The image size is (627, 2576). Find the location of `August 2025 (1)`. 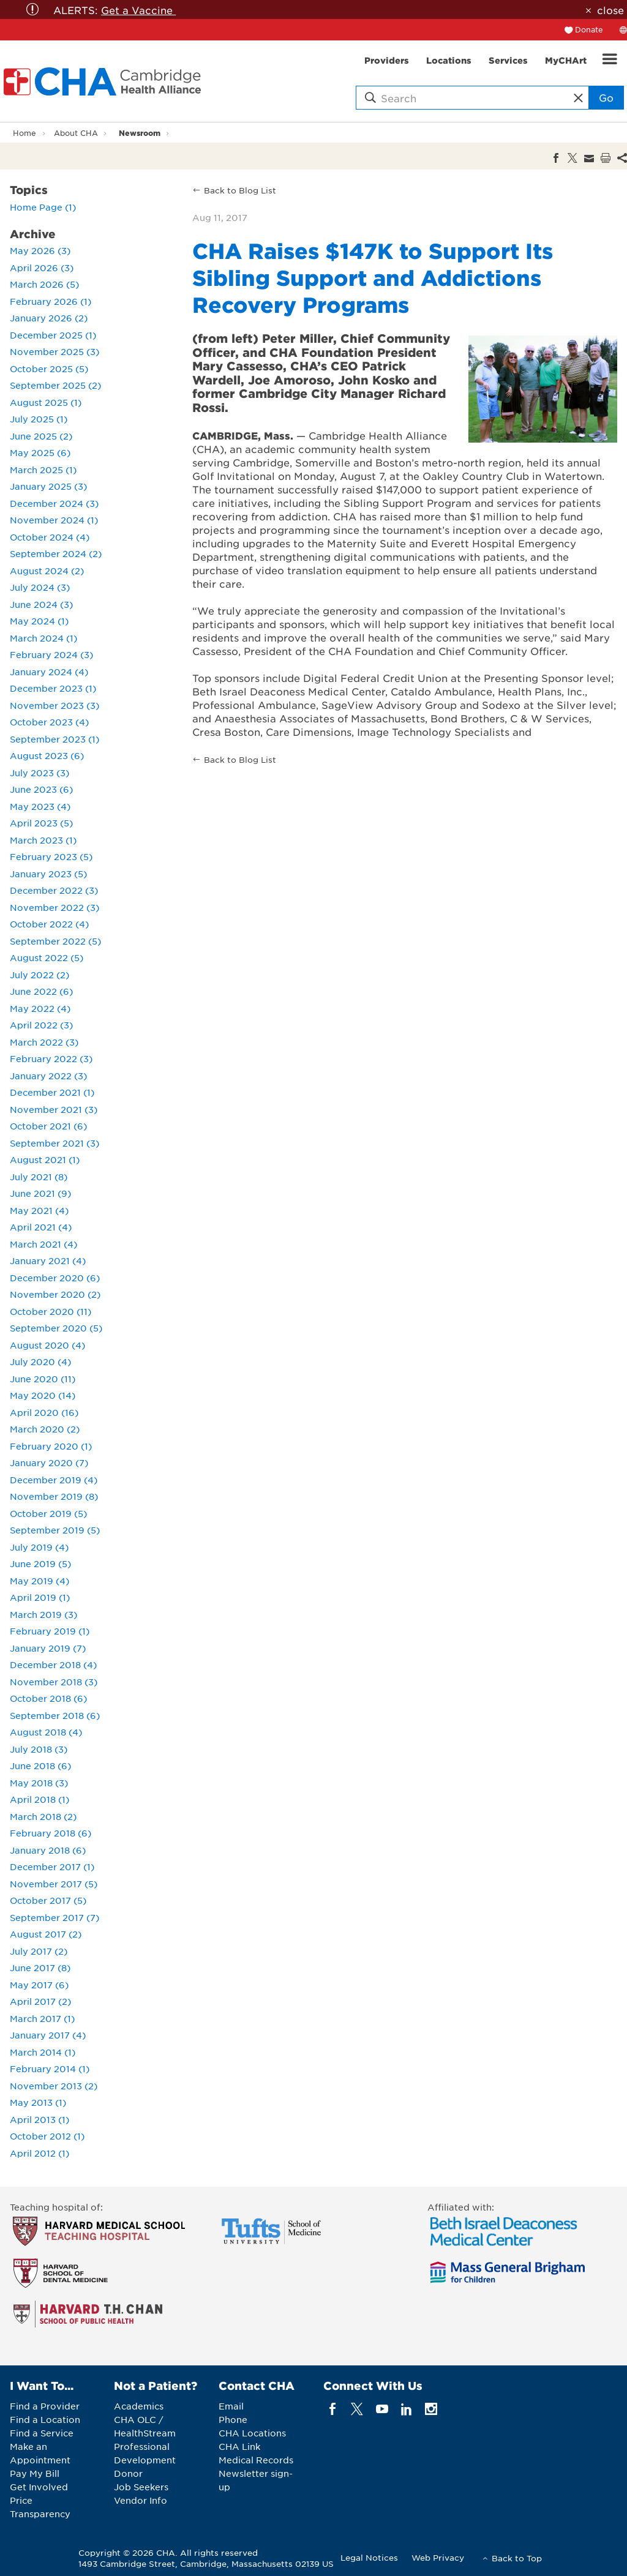

August 2025 (1) is located at coordinates (45, 402).